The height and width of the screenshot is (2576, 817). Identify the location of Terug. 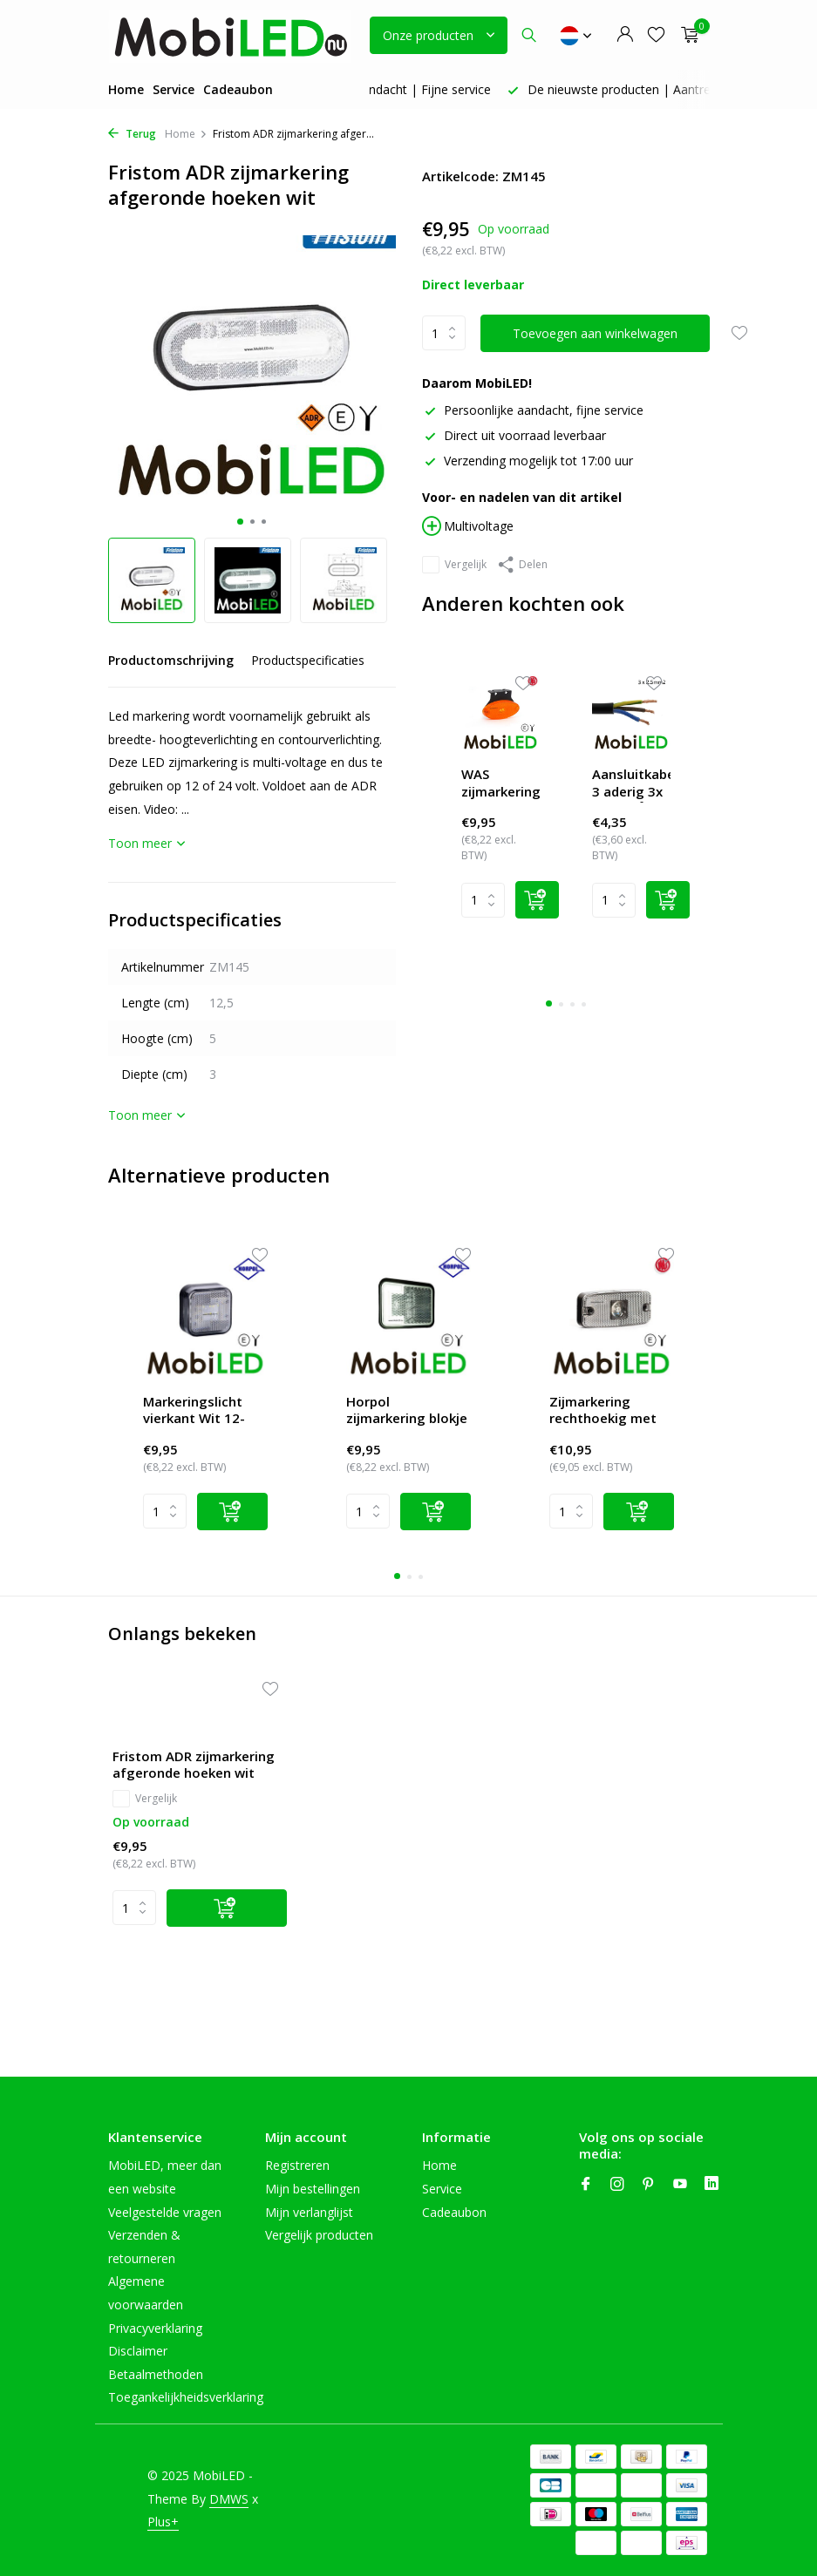
(132, 133).